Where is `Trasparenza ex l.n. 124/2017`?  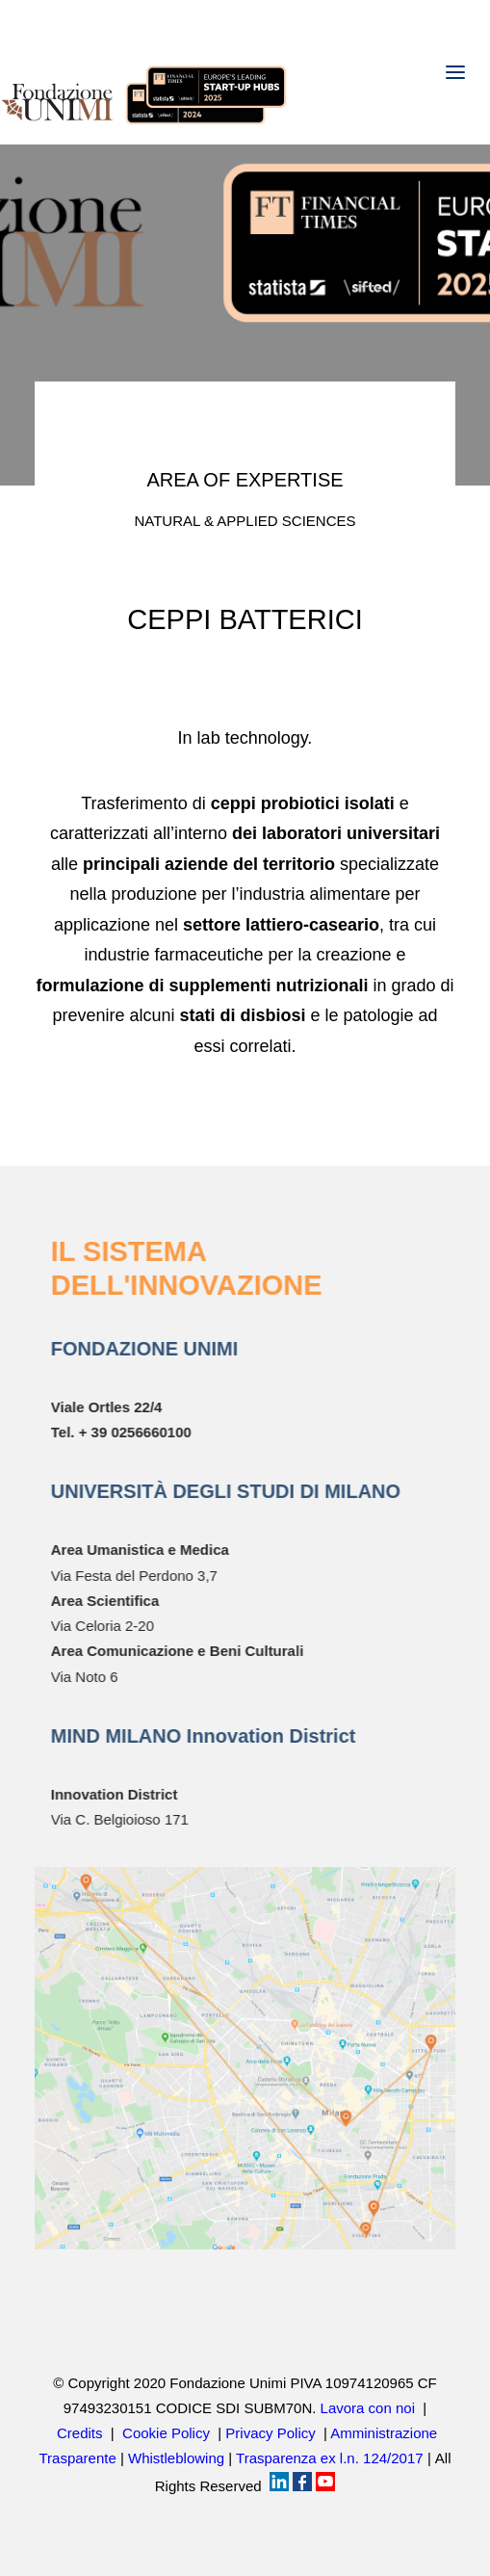
Trasparenza ex l.n. 124/2017 is located at coordinates (330, 2458).